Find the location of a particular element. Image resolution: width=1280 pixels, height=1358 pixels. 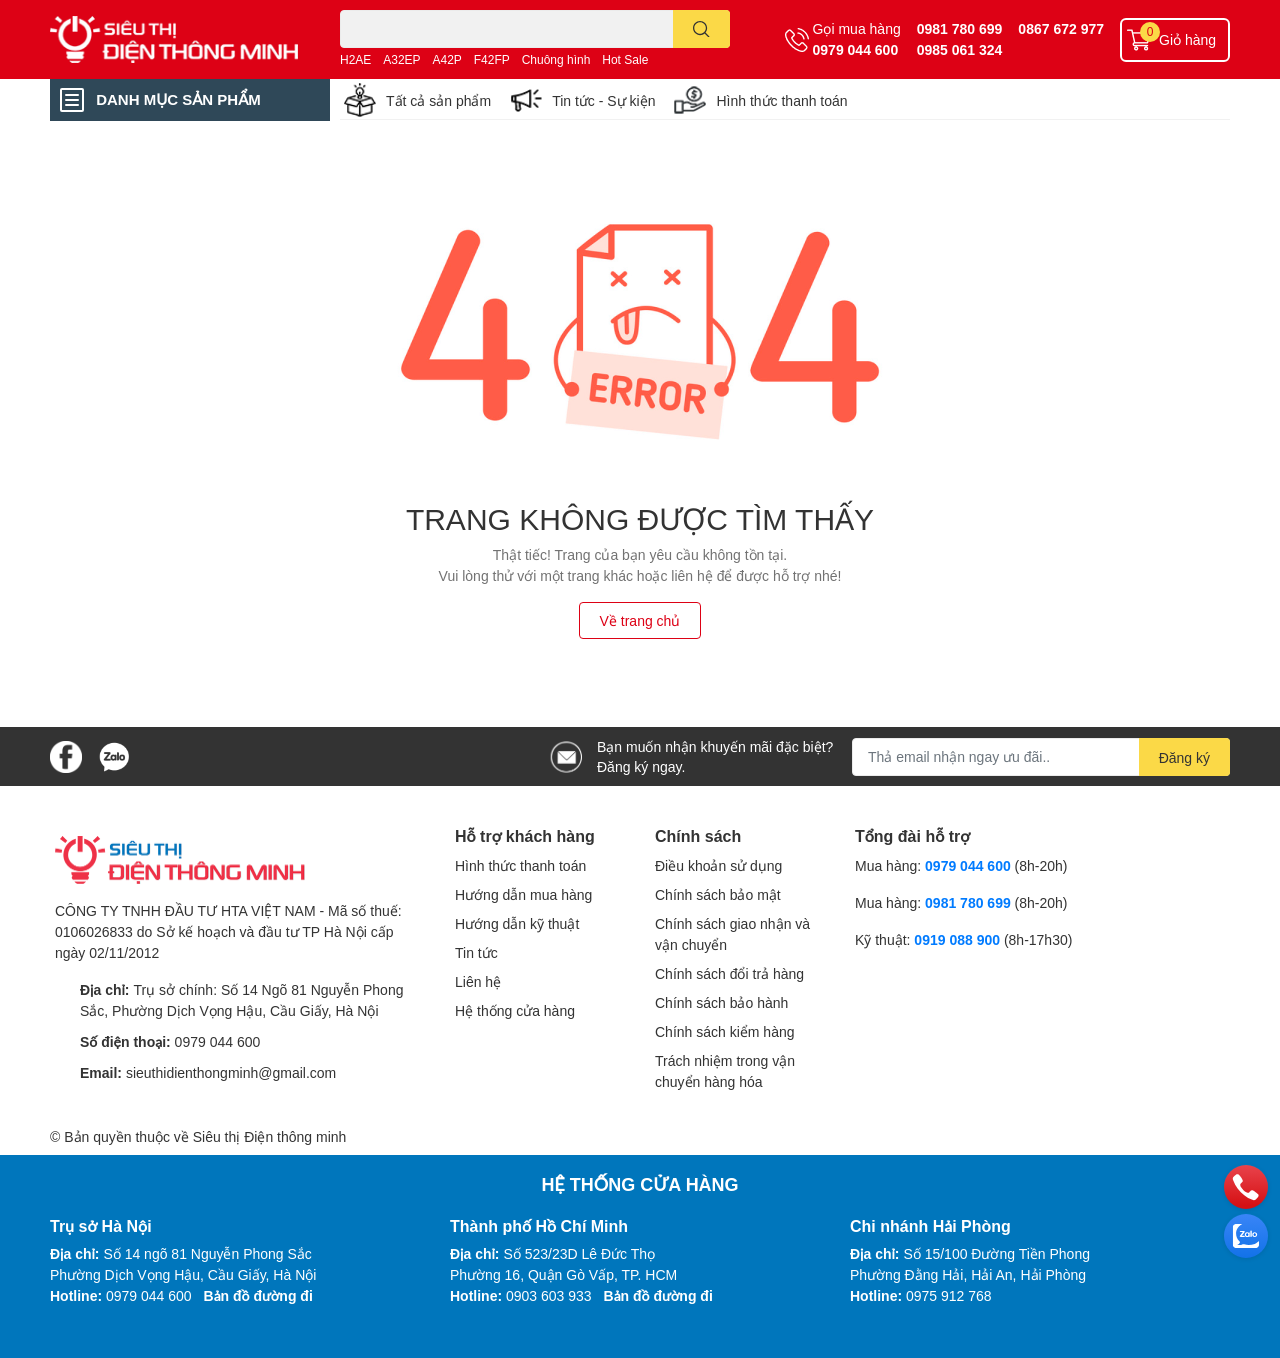

H2AE is located at coordinates (355, 59).